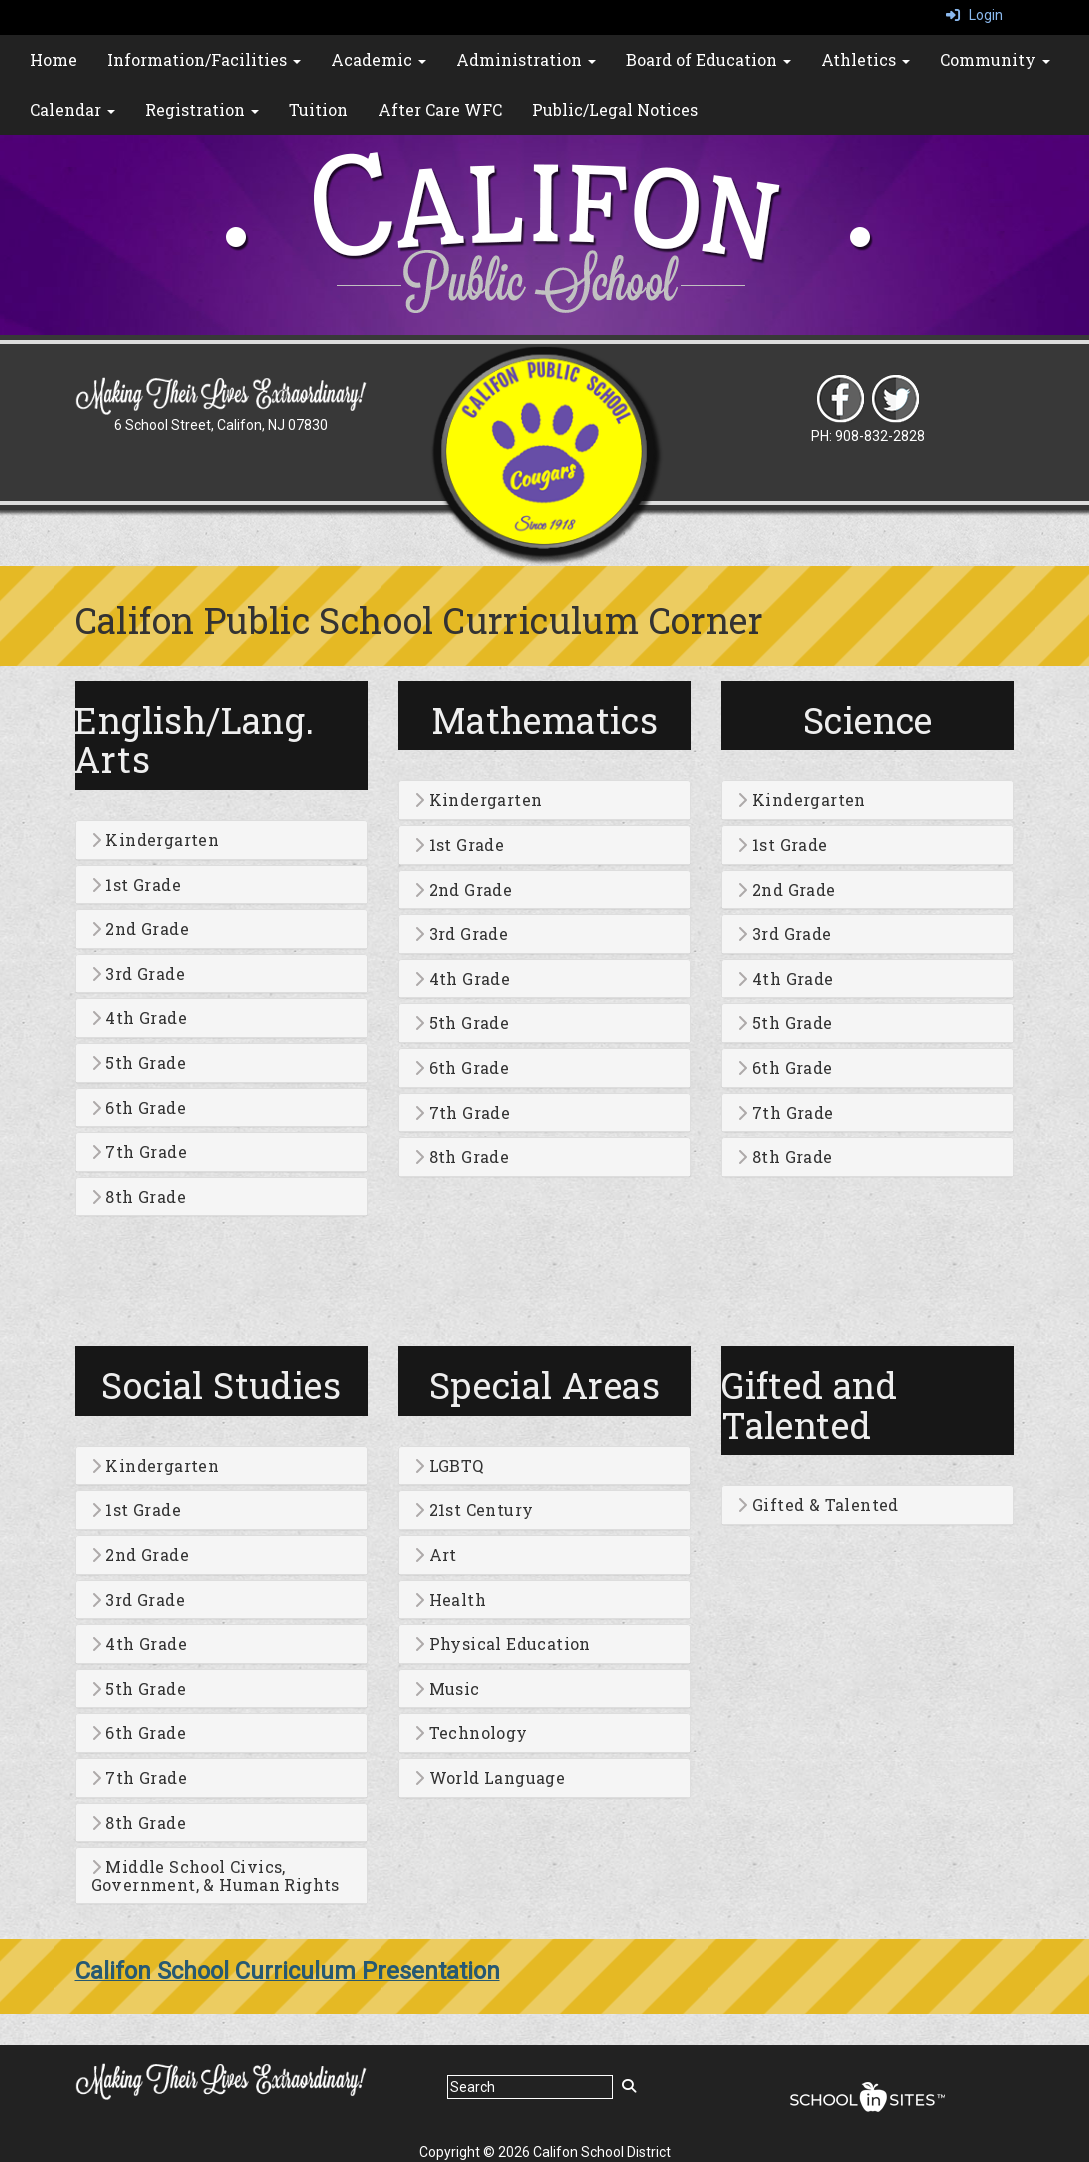 Image resolution: width=1089 pixels, height=2162 pixels. Describe the element at coordinates (72, 109) in the screenshot. I see `Calendar` at that location.